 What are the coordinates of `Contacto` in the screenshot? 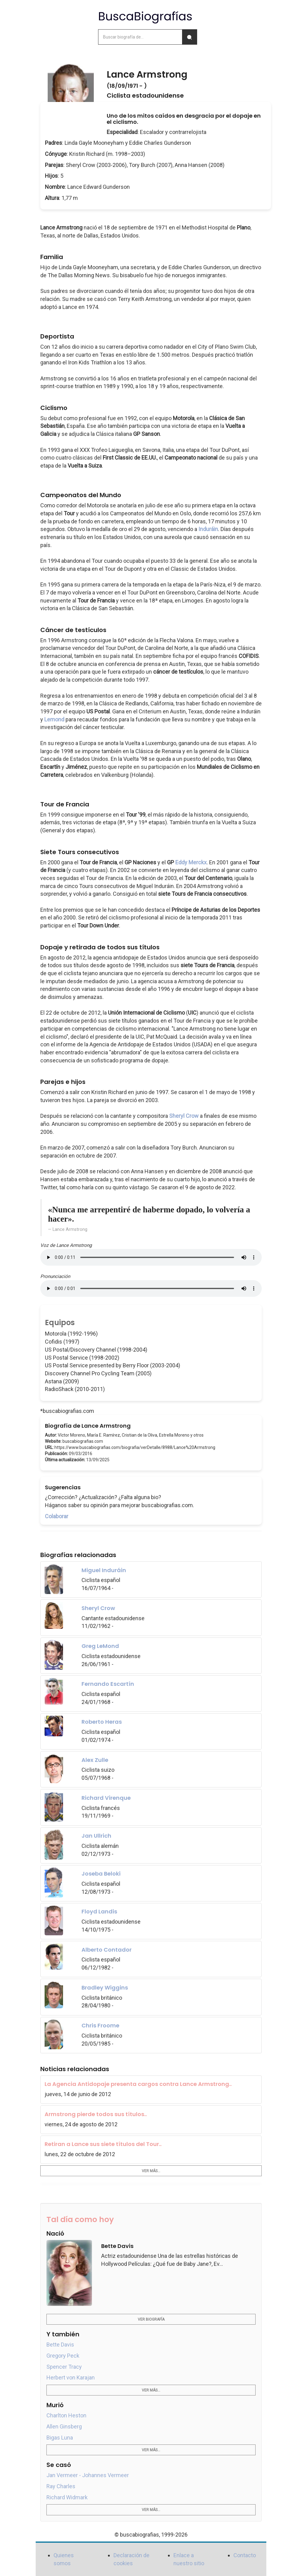 It's located at (244, 2555).